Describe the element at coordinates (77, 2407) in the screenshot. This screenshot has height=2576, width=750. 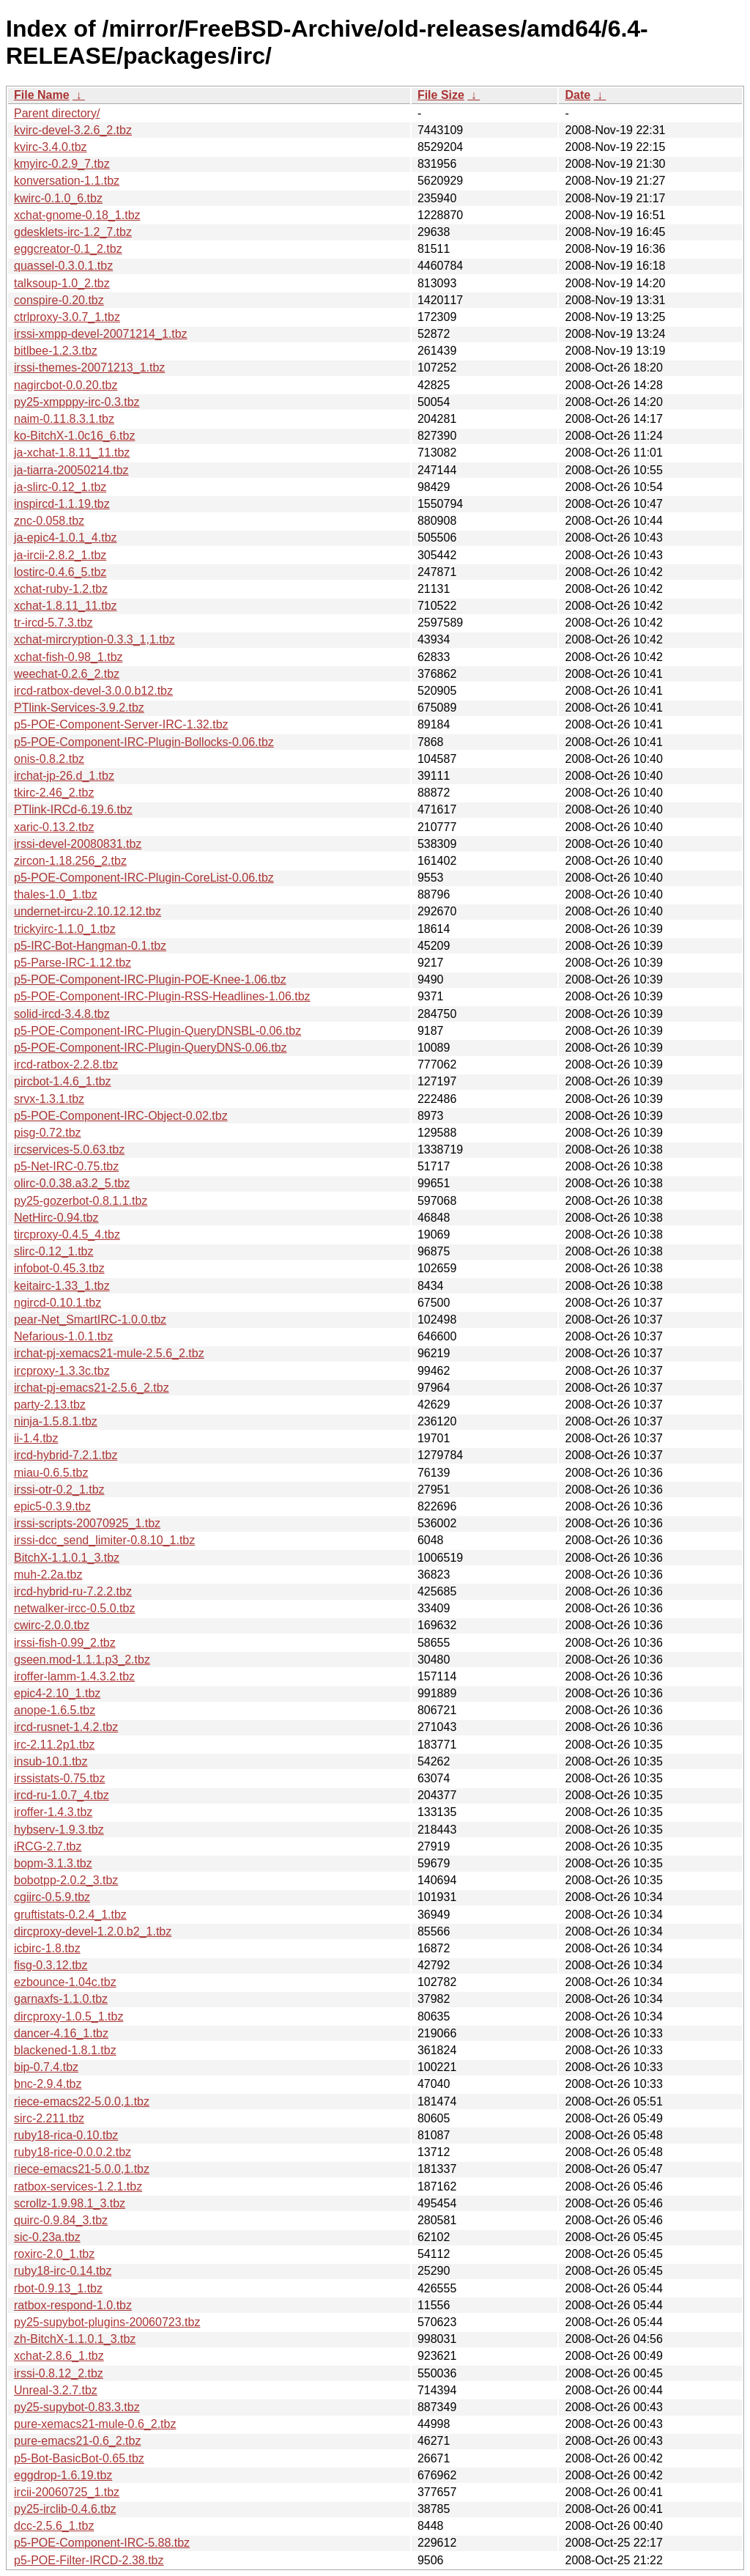
I see `py25-supybot-0.83.3.tbz` at that location.